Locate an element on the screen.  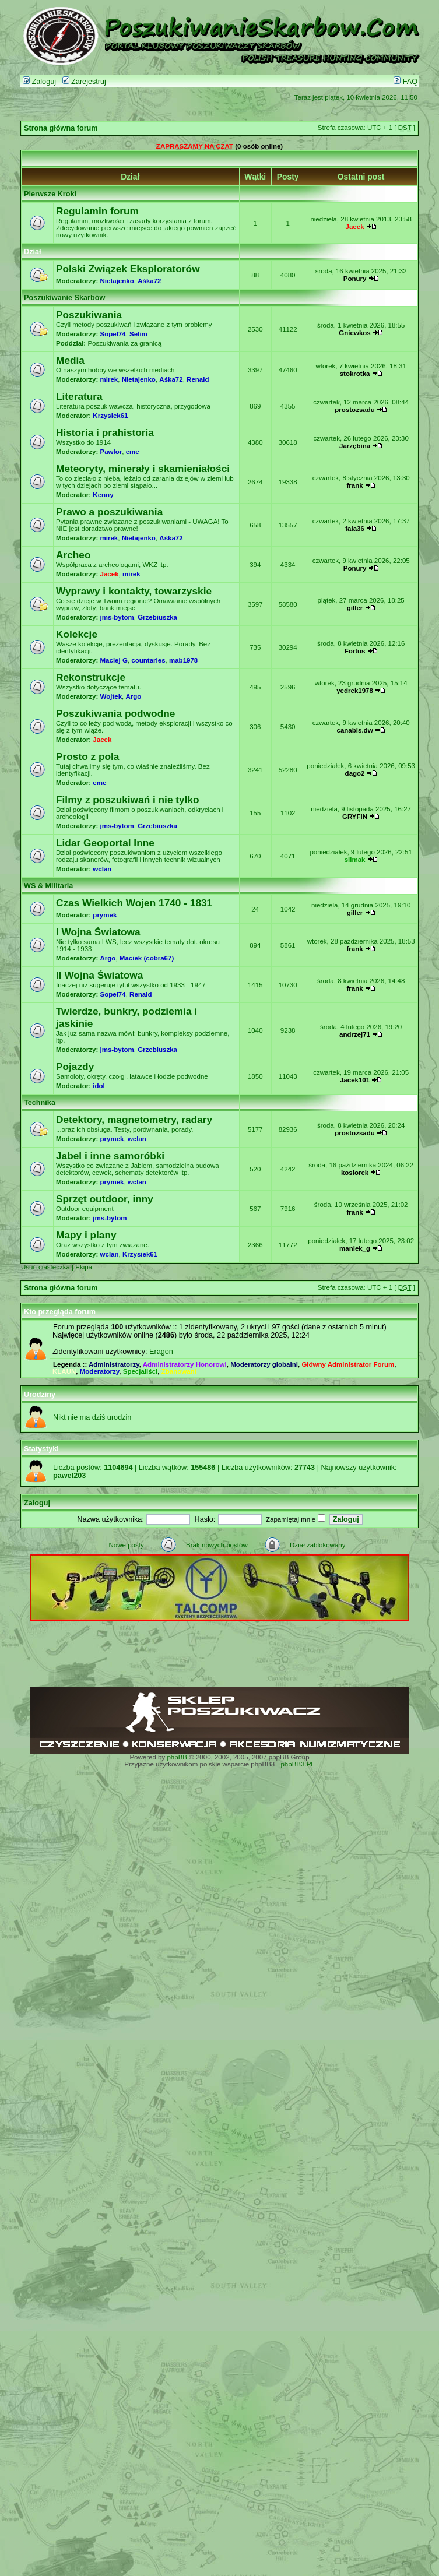
Jabel i inne samoróbki is located at coordinates (110, 1156).